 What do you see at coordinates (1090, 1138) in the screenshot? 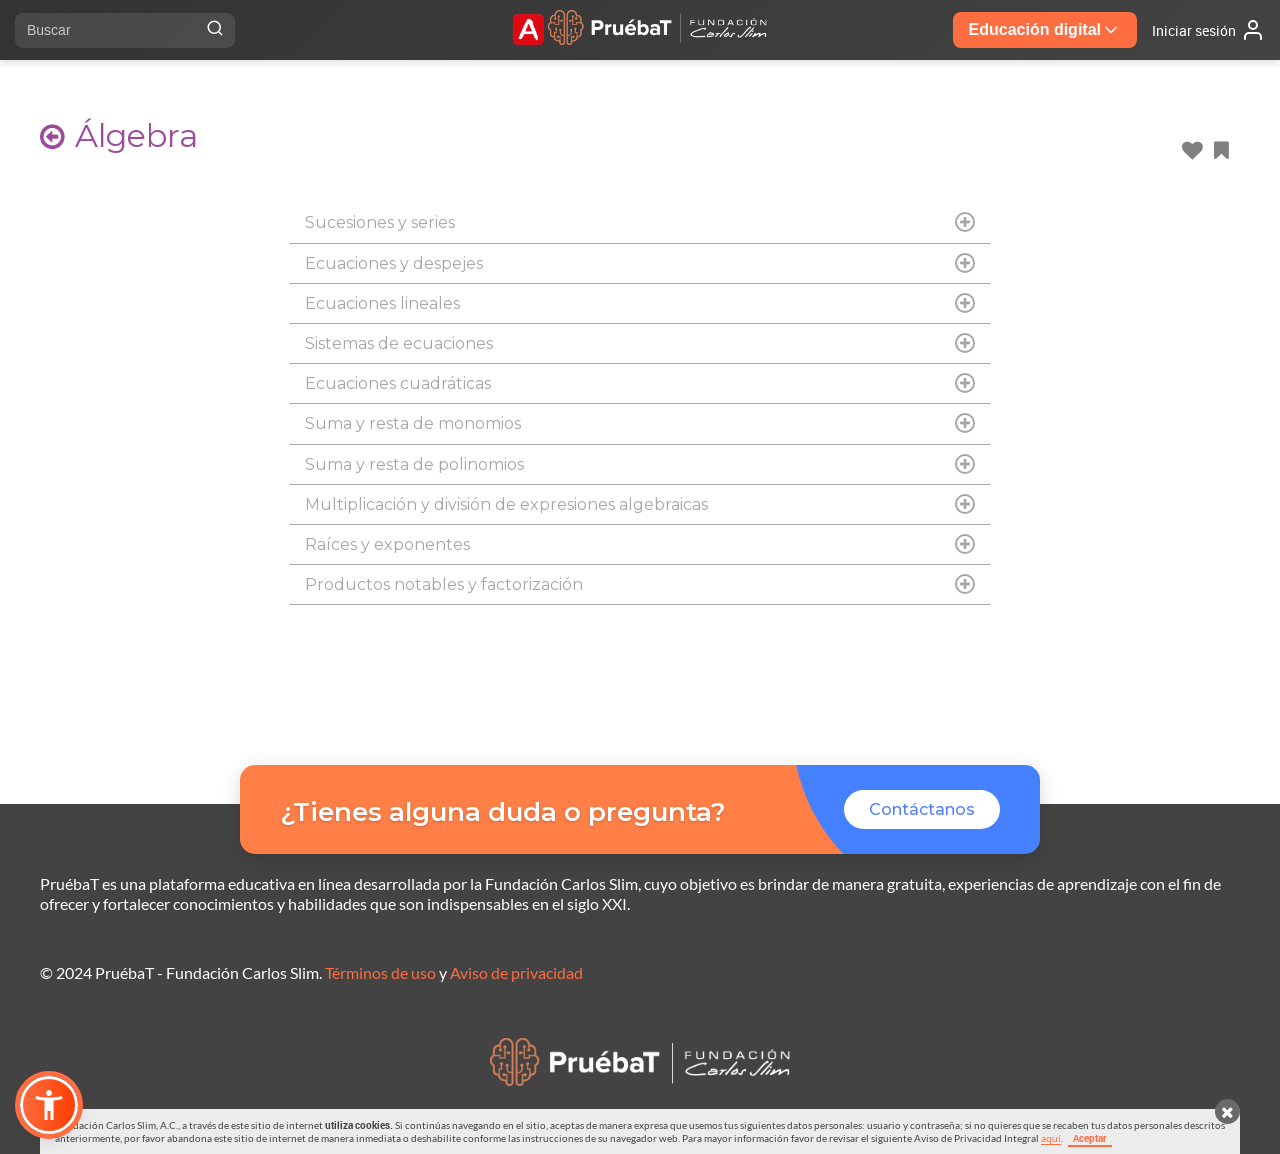
I see `Aceptar` at bounding box center [1090, 1138].